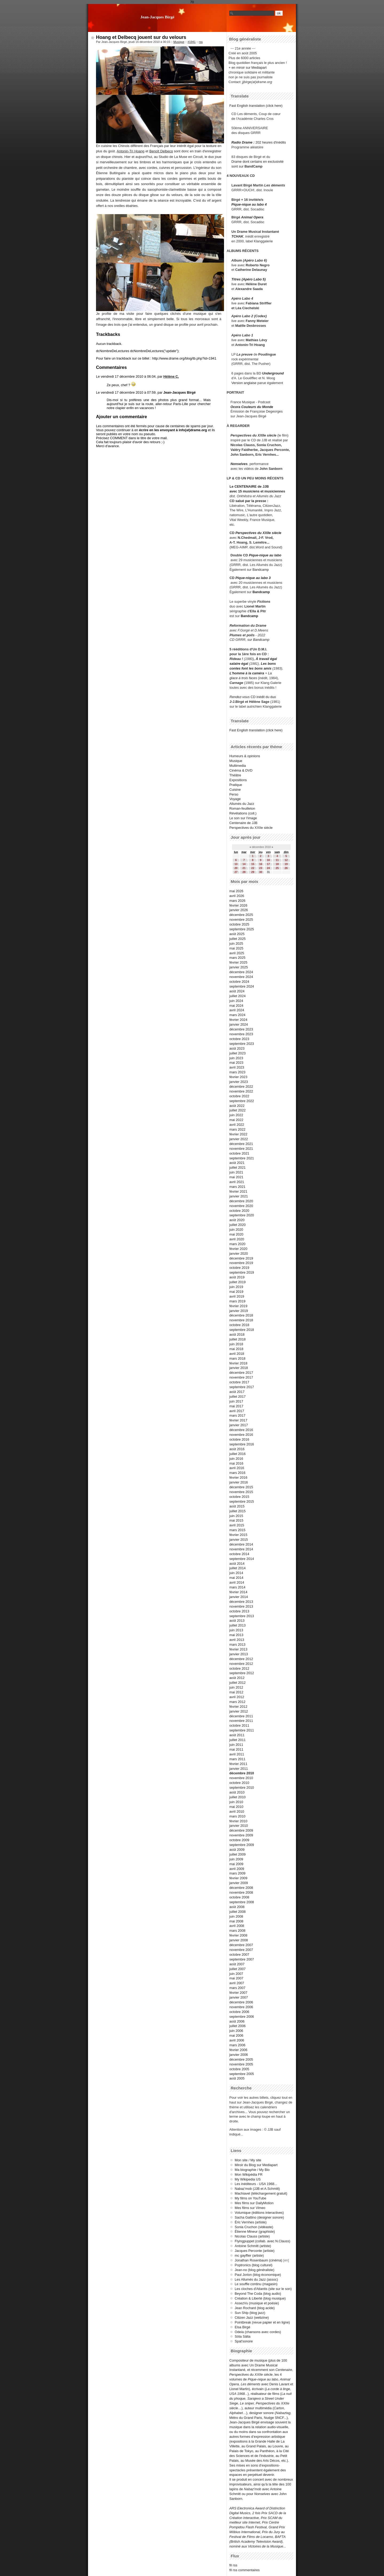  Describe the element at coordinates (236, 1177) in the screenshot. I see `mai 2021` at that location.